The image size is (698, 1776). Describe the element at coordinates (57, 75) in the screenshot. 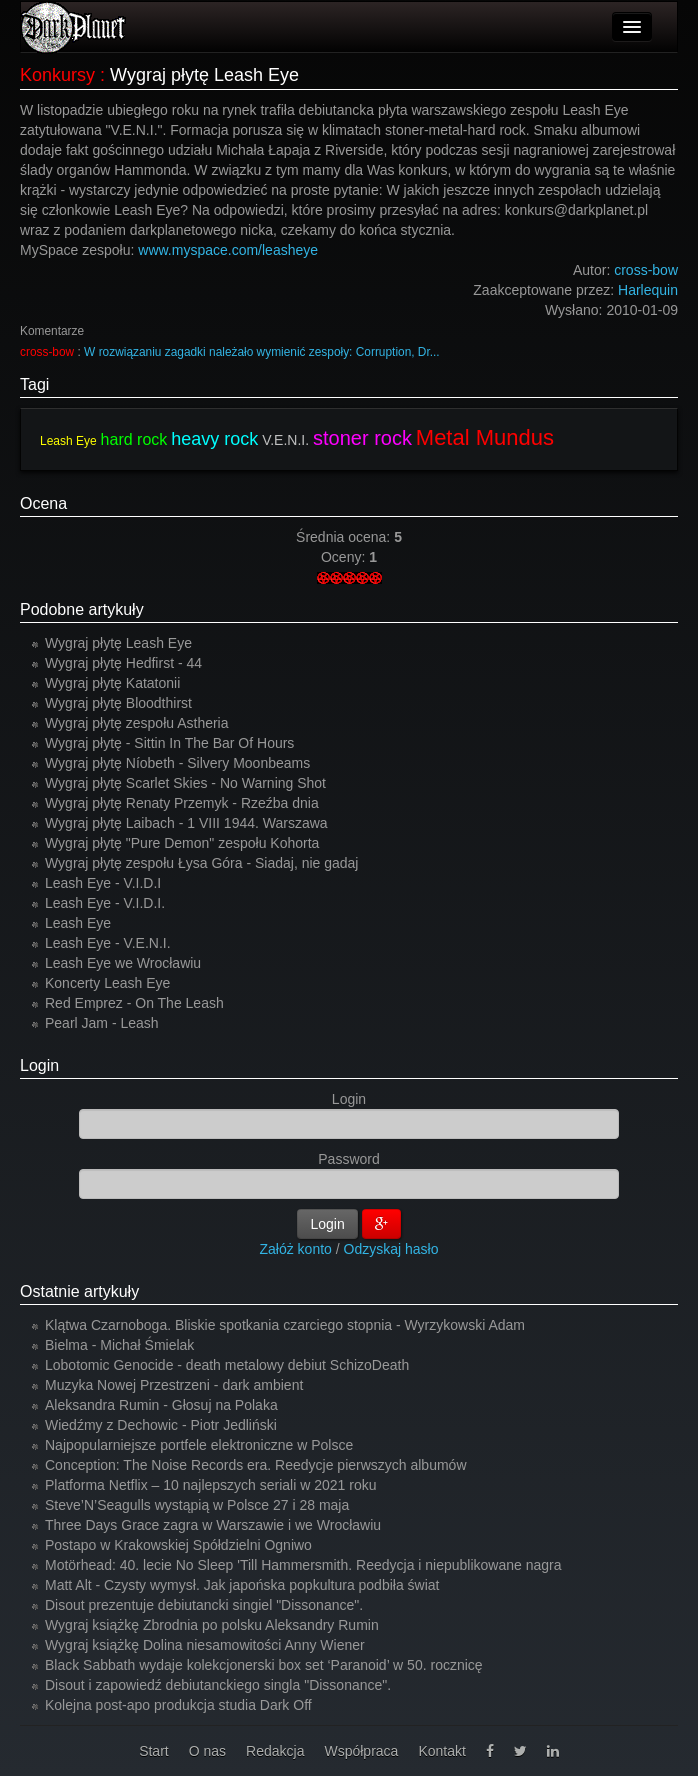

I see `Konkursy` at that location.